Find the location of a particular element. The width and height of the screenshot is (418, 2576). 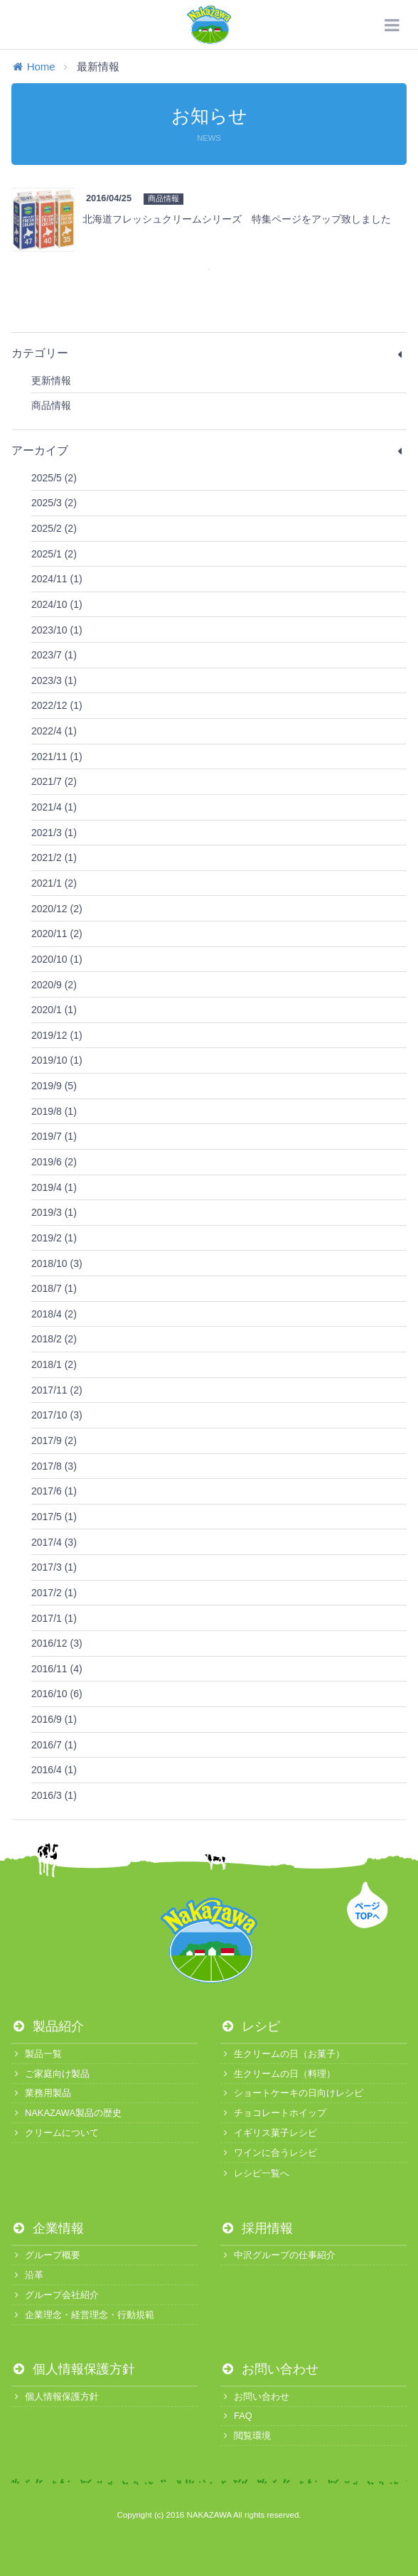

2016/11 (4) is located at coordinates (56, 1668).